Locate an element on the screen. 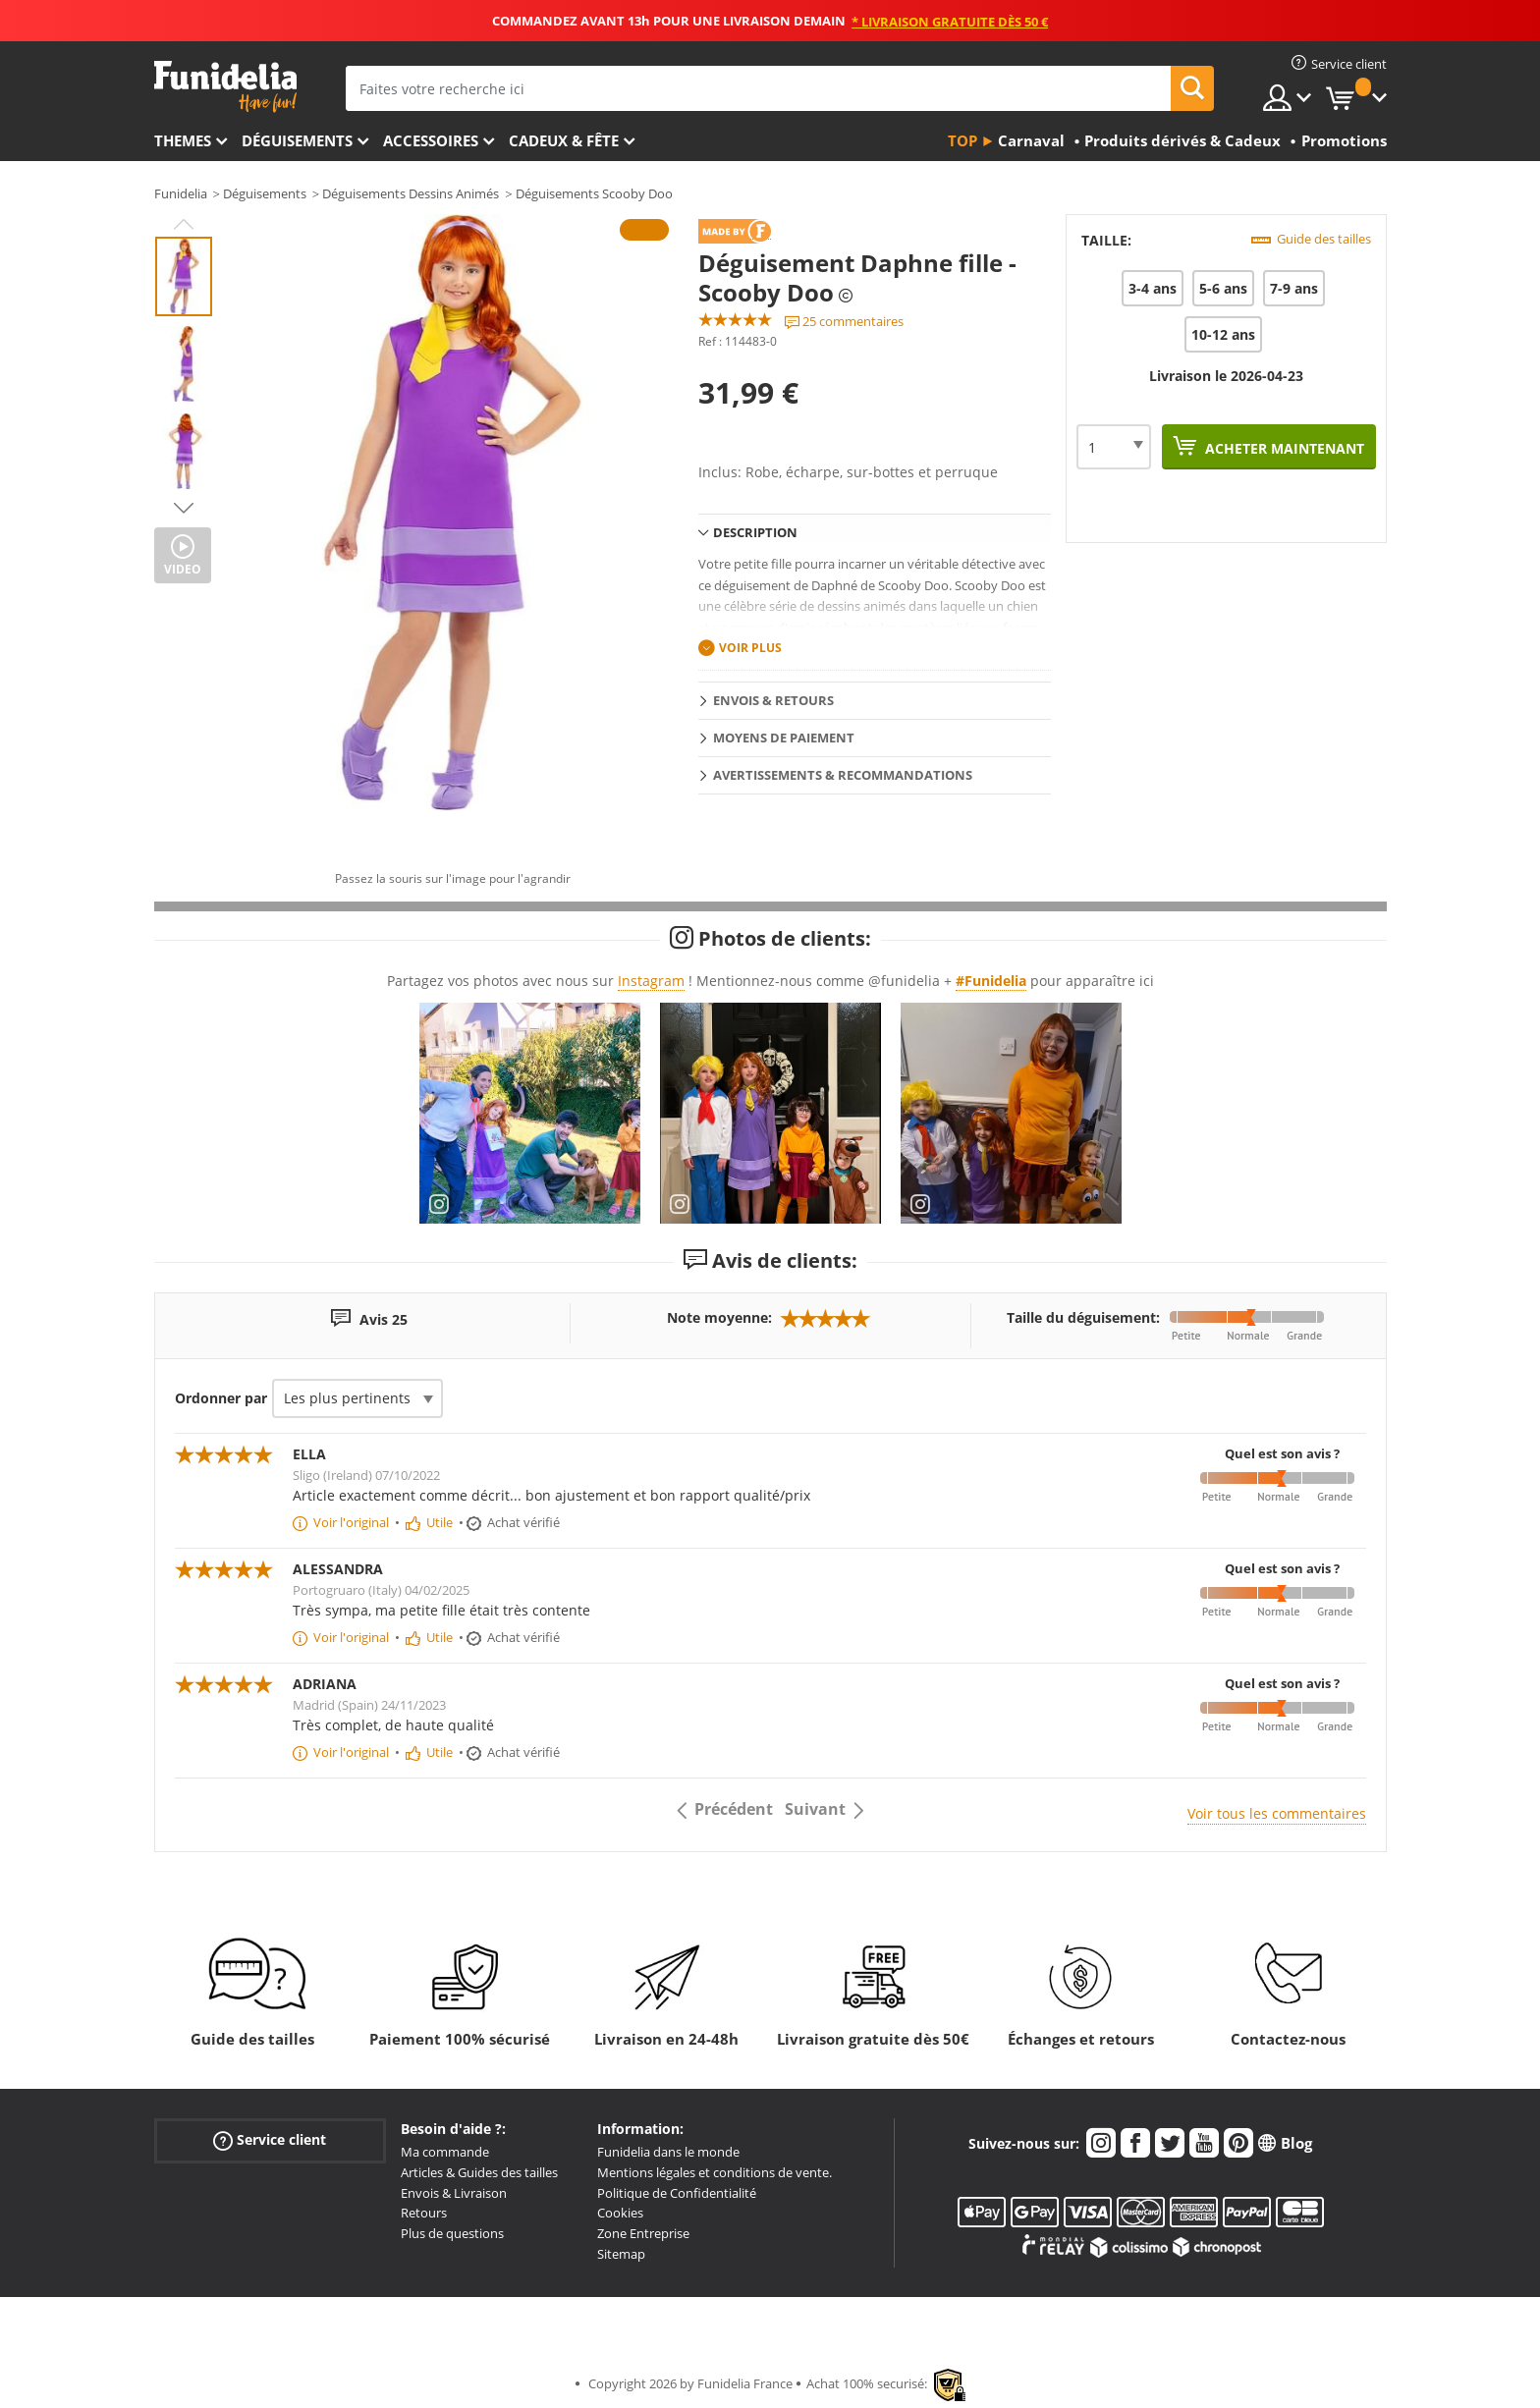  Acheter maintenant is located at coordinates (1282, 448).